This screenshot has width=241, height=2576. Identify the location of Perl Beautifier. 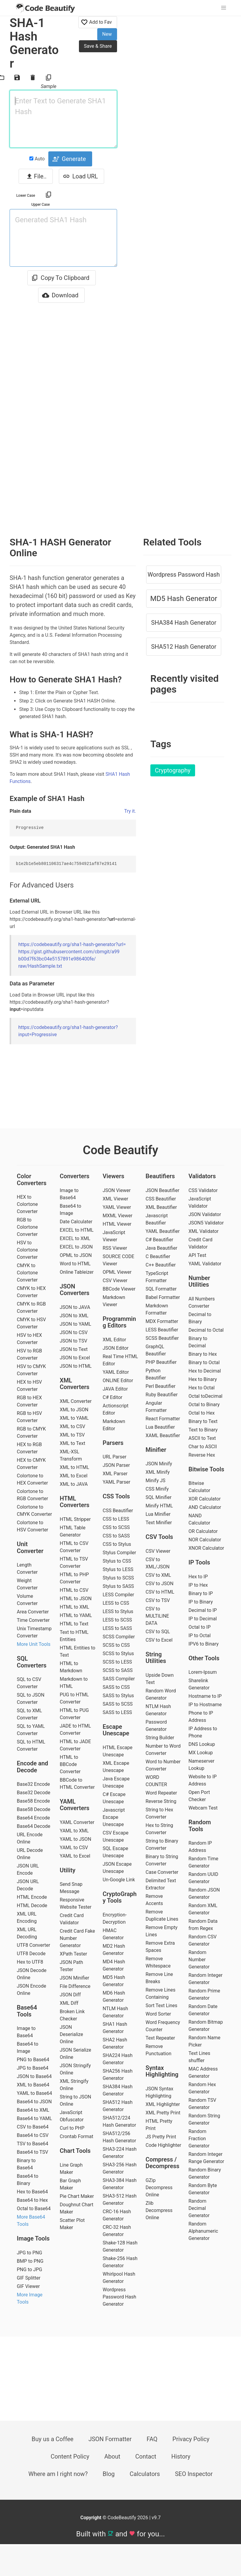
(161, 1386).